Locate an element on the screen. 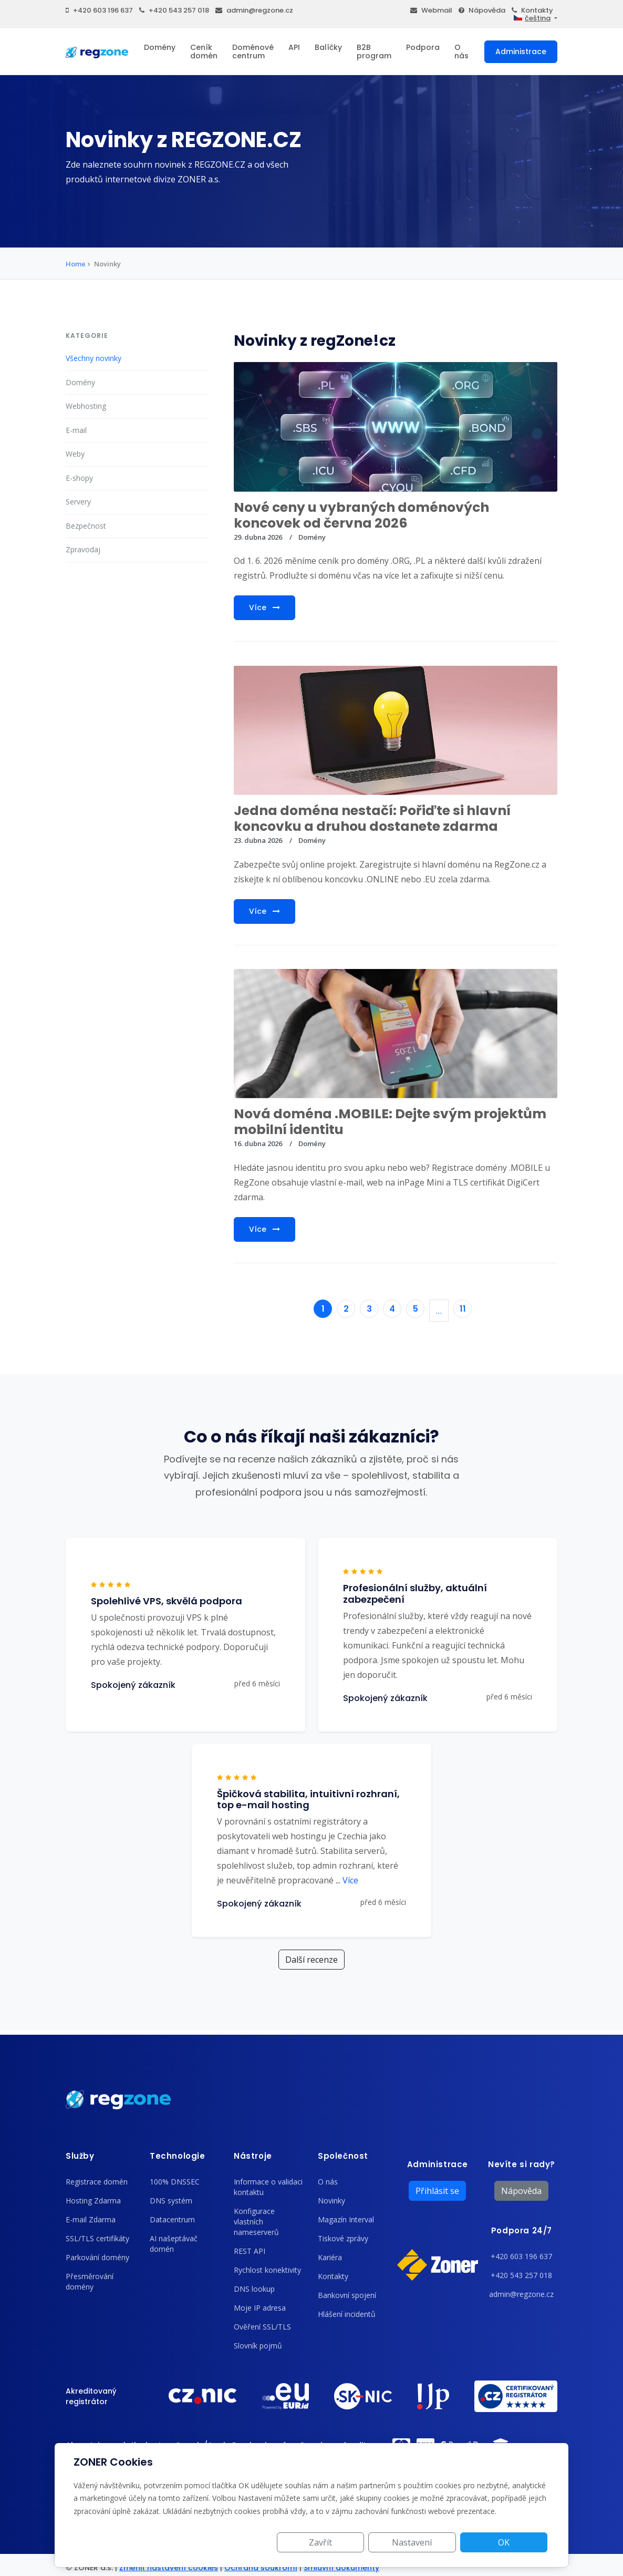  Servery is located at coordinates (78, 502).